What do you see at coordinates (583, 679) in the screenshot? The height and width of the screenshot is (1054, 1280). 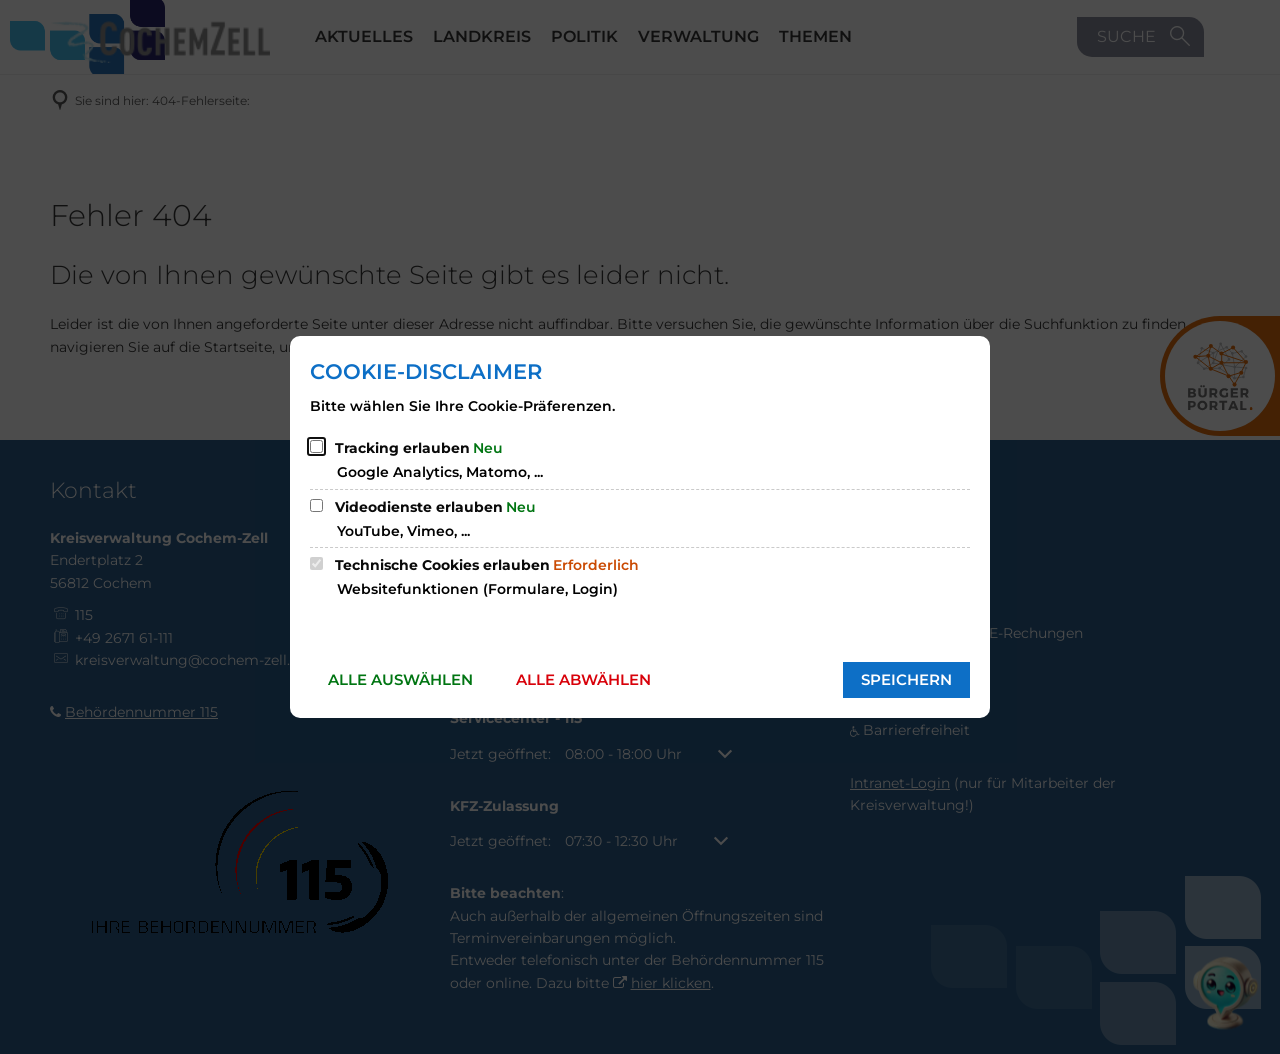 I see `Alle abwählen` at bounding box center [583, 679].